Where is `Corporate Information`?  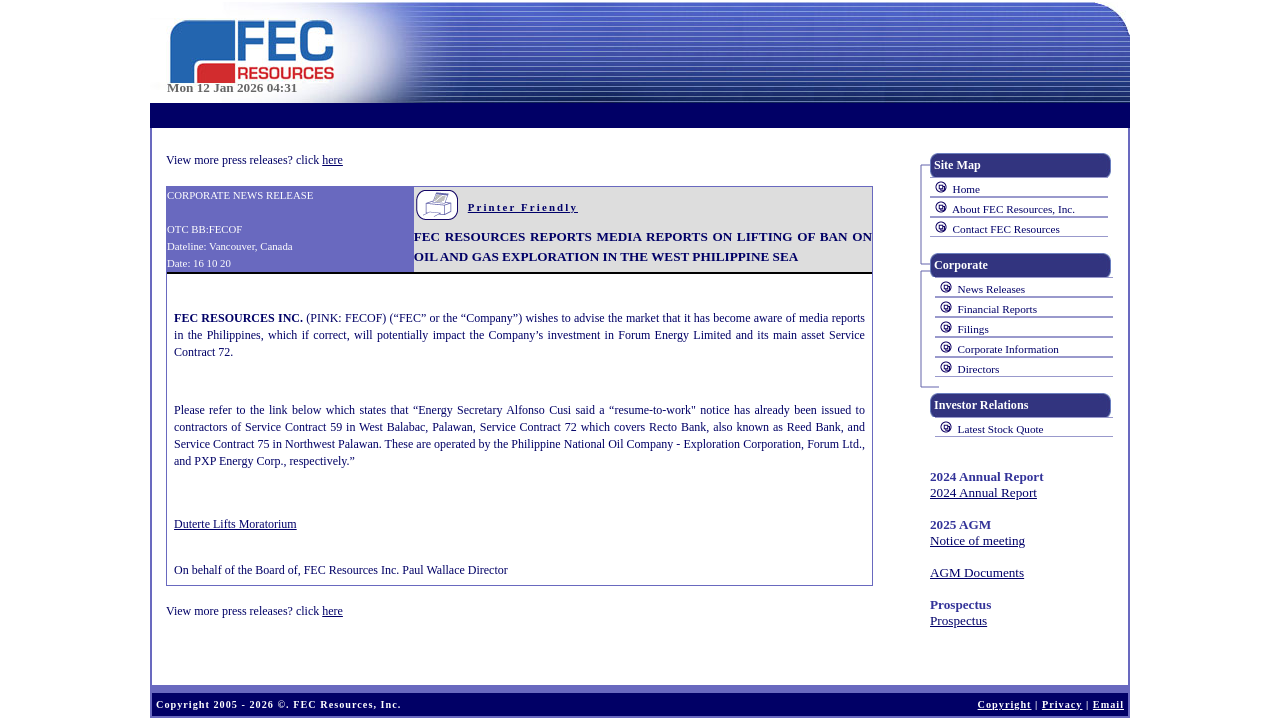
Corporate Information is located at coordinates (1008, 349).